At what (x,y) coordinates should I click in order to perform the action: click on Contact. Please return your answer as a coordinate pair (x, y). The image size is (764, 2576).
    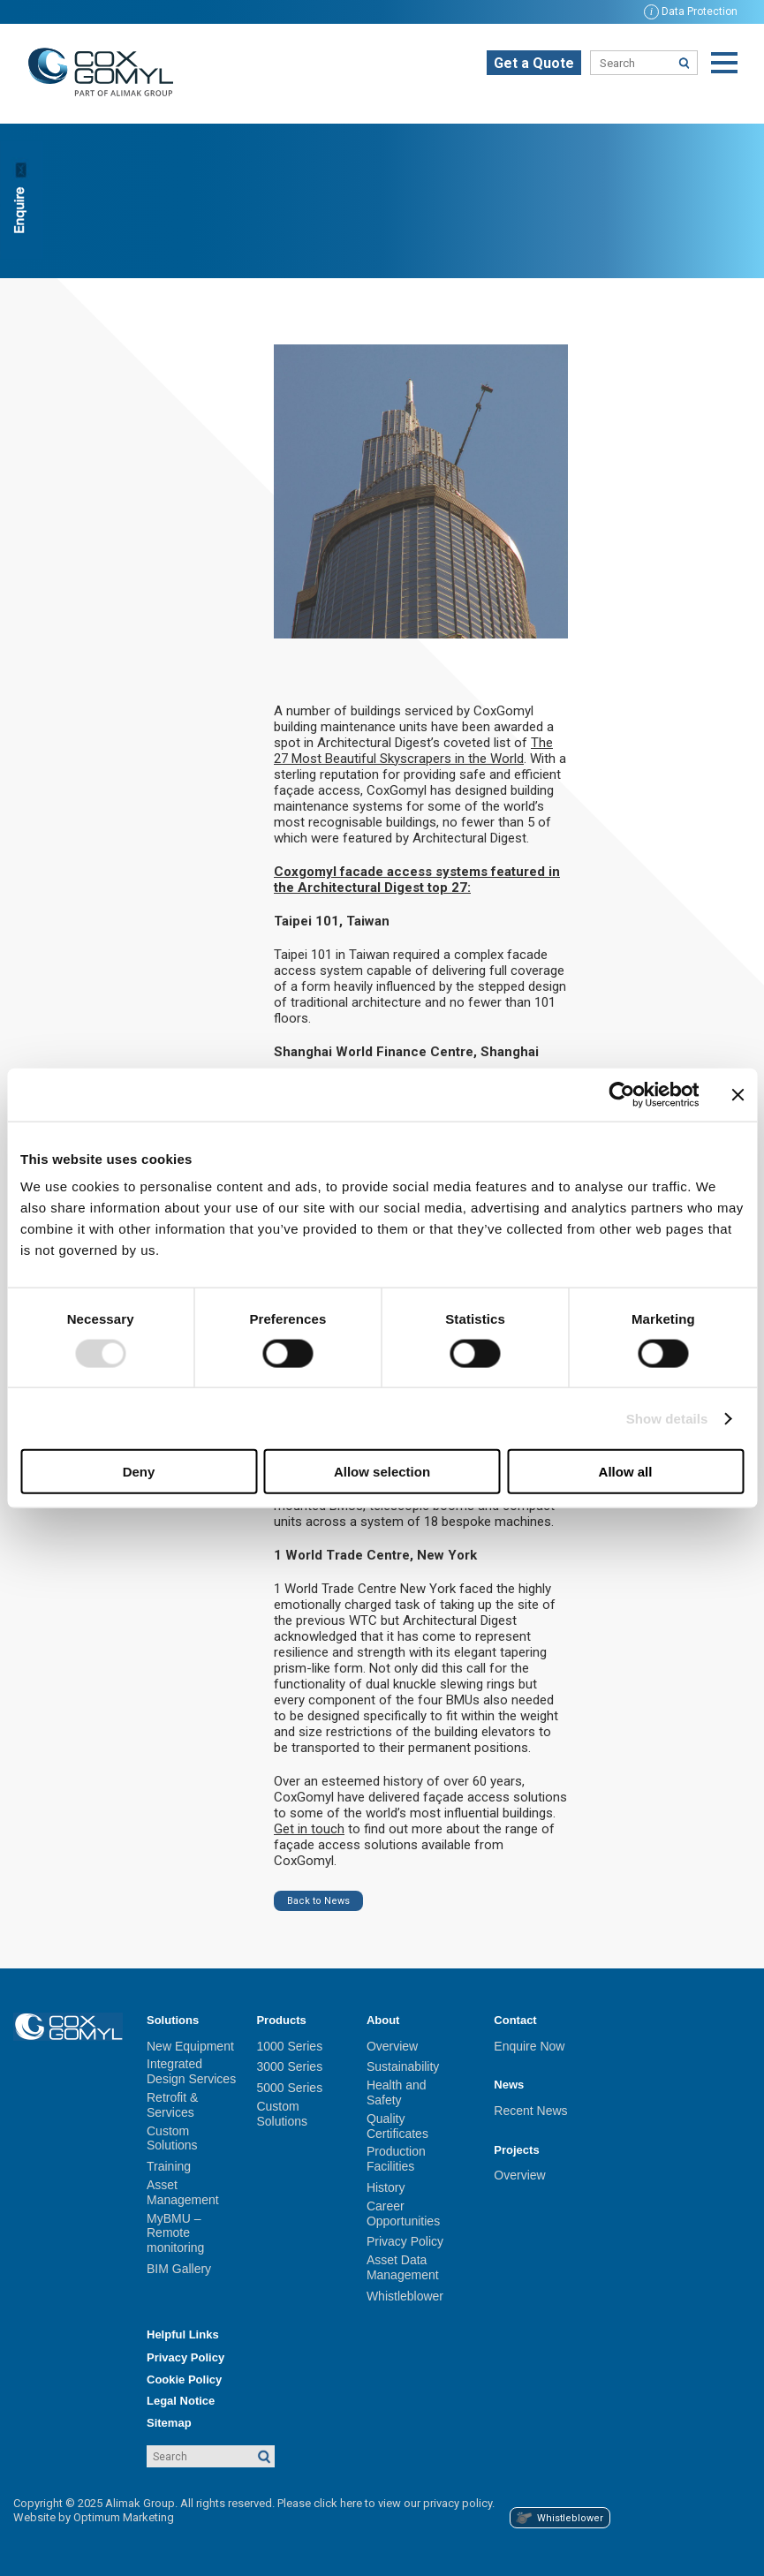
    Looking at the image, I should click on (515, 2020).